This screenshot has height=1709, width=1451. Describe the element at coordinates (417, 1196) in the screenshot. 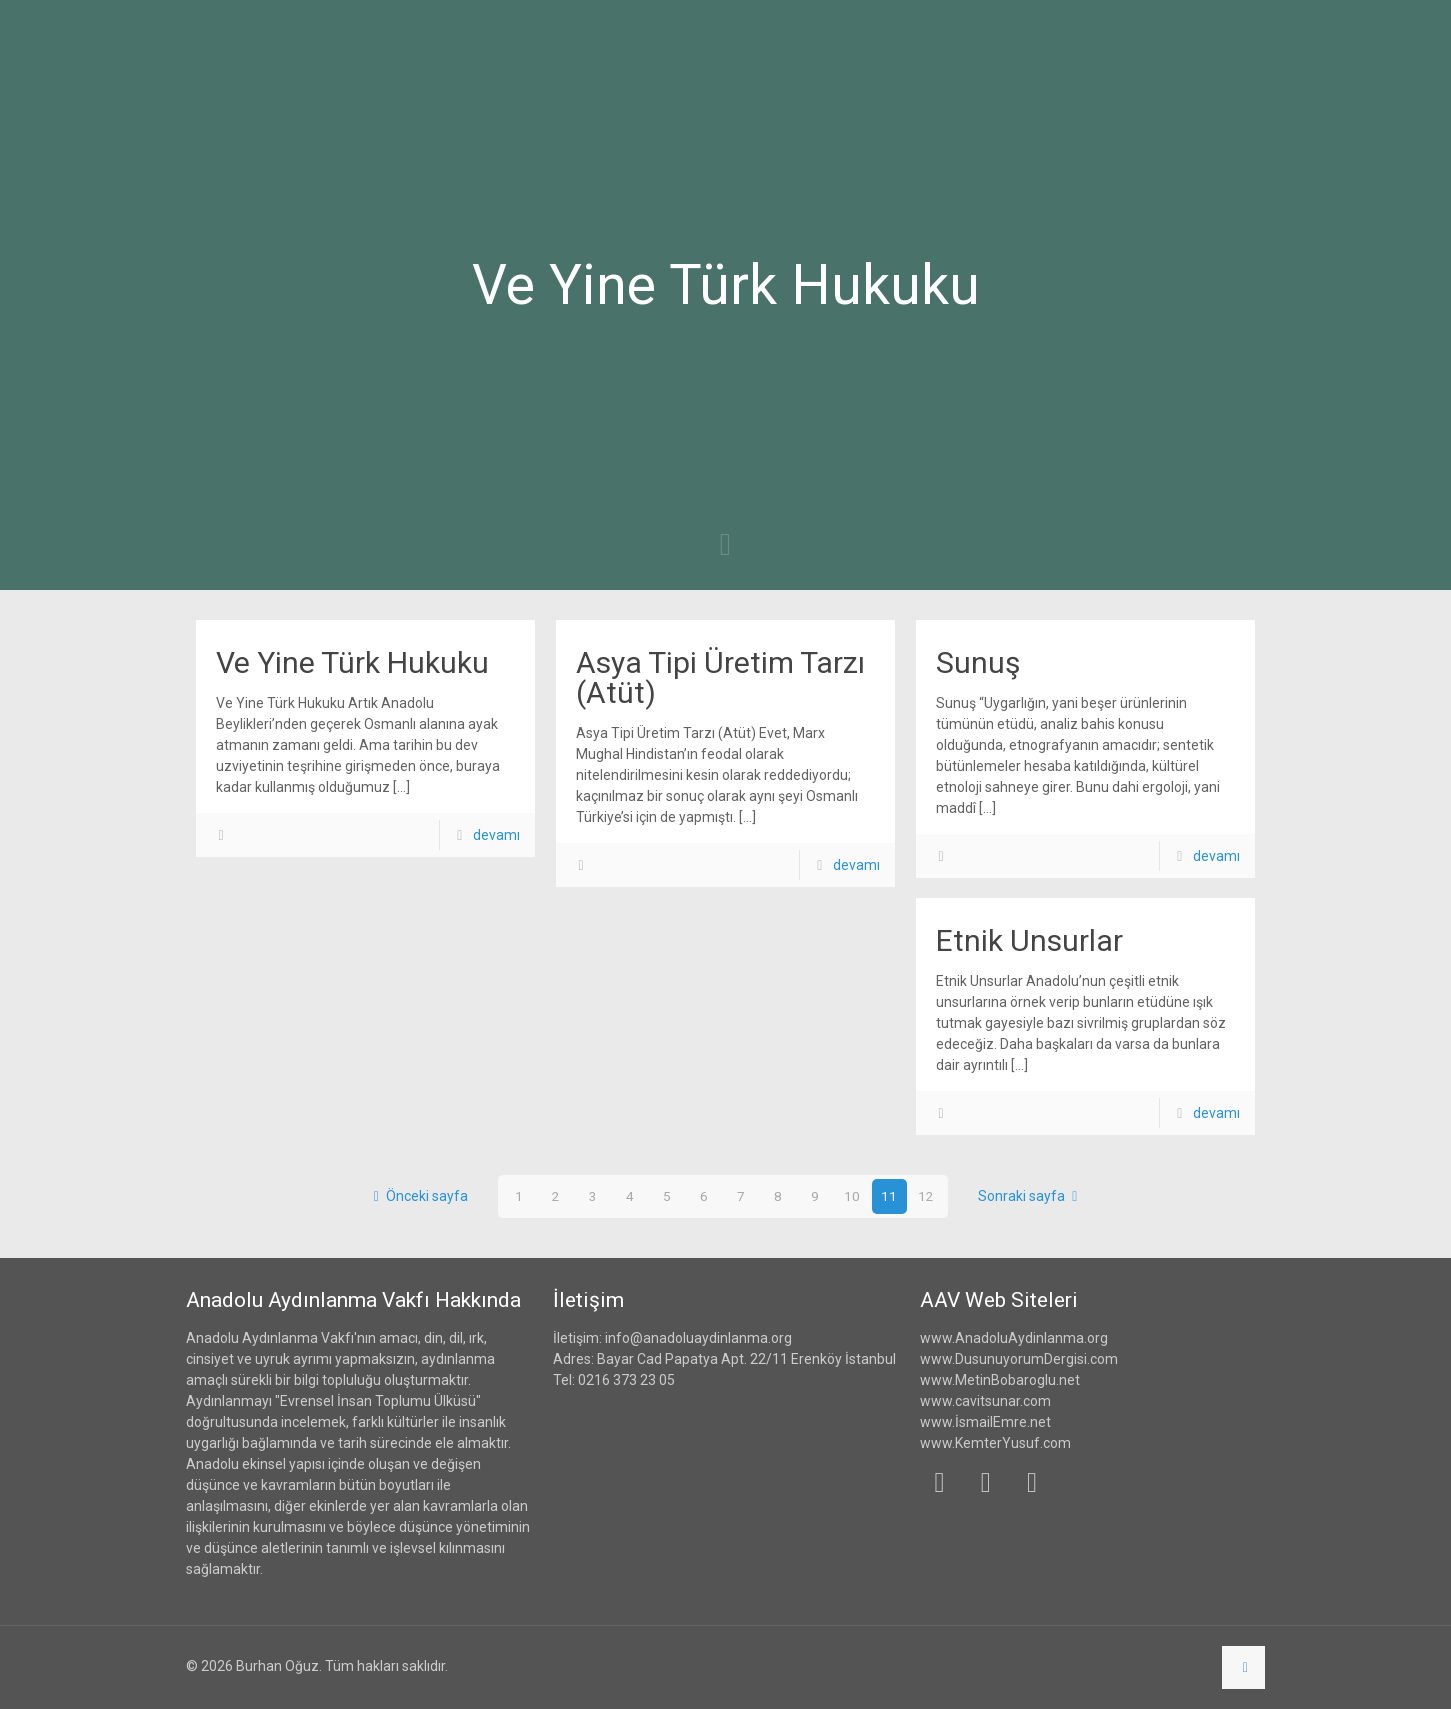

I see `Önceki sayfa` at that location.